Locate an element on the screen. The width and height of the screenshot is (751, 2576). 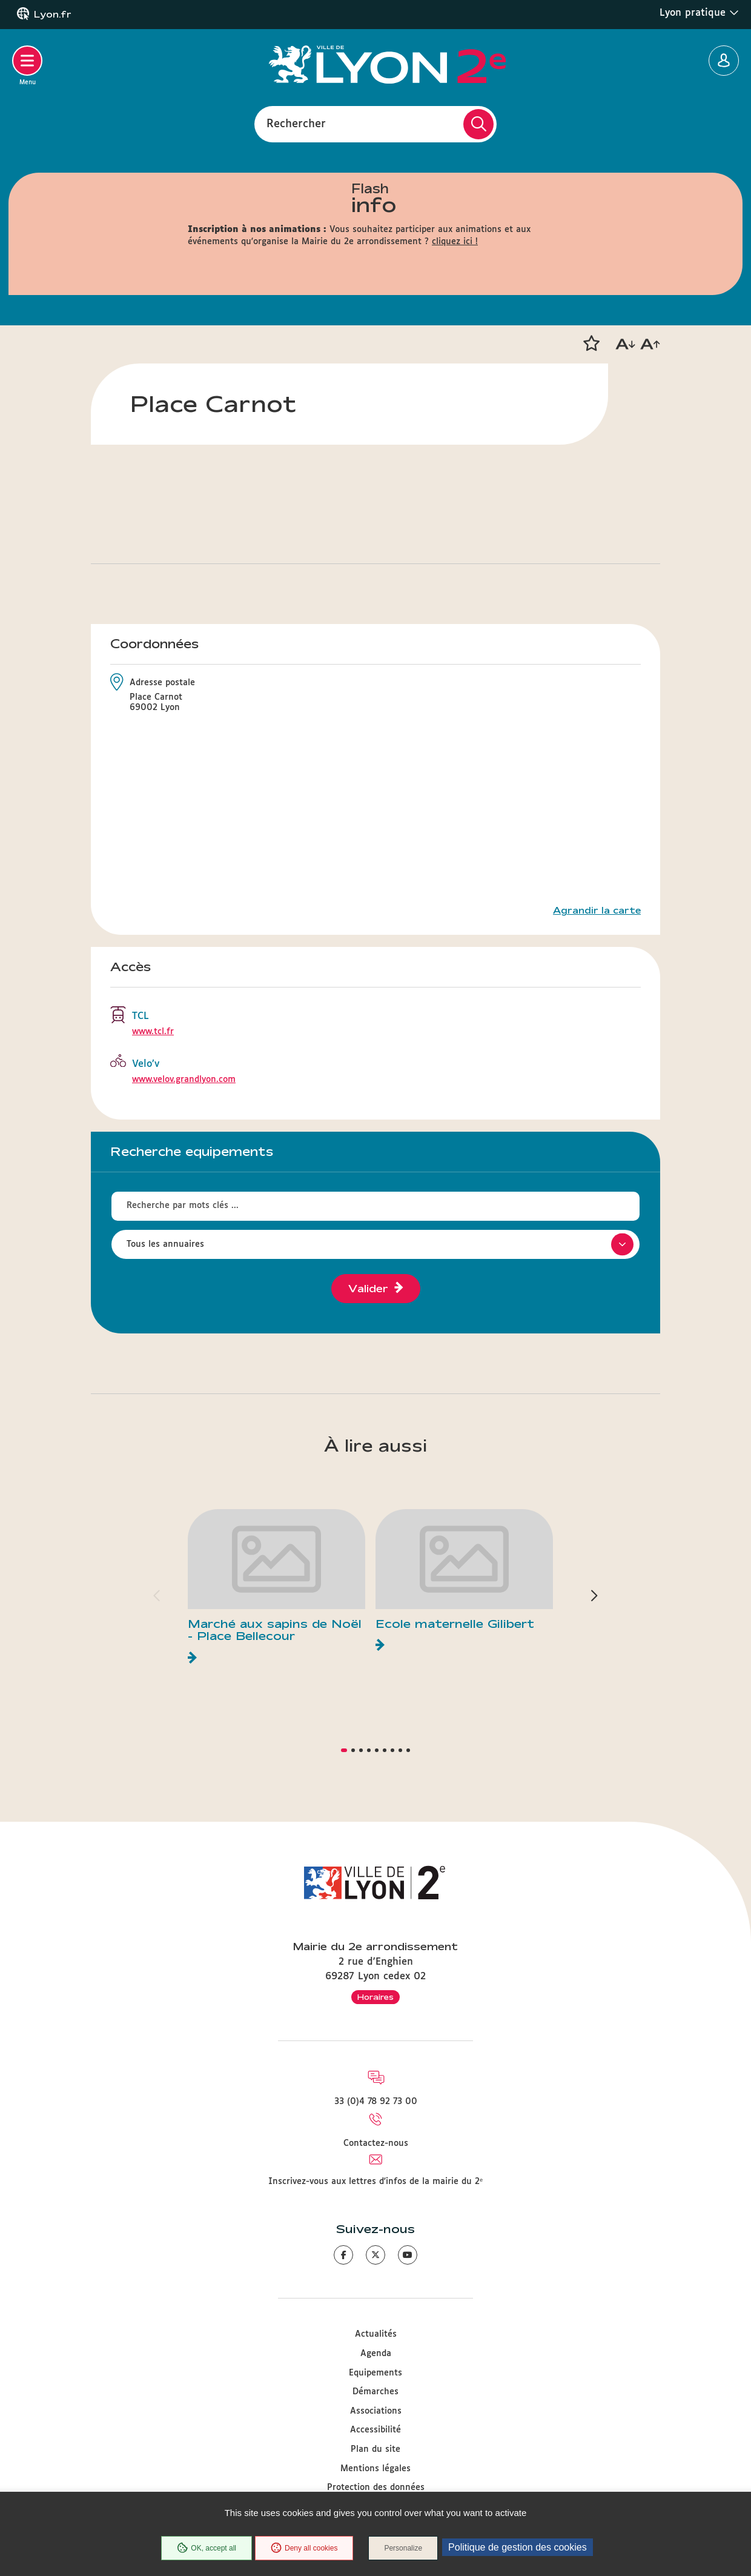
Mentions légales is located at coordinates (375, 2469).